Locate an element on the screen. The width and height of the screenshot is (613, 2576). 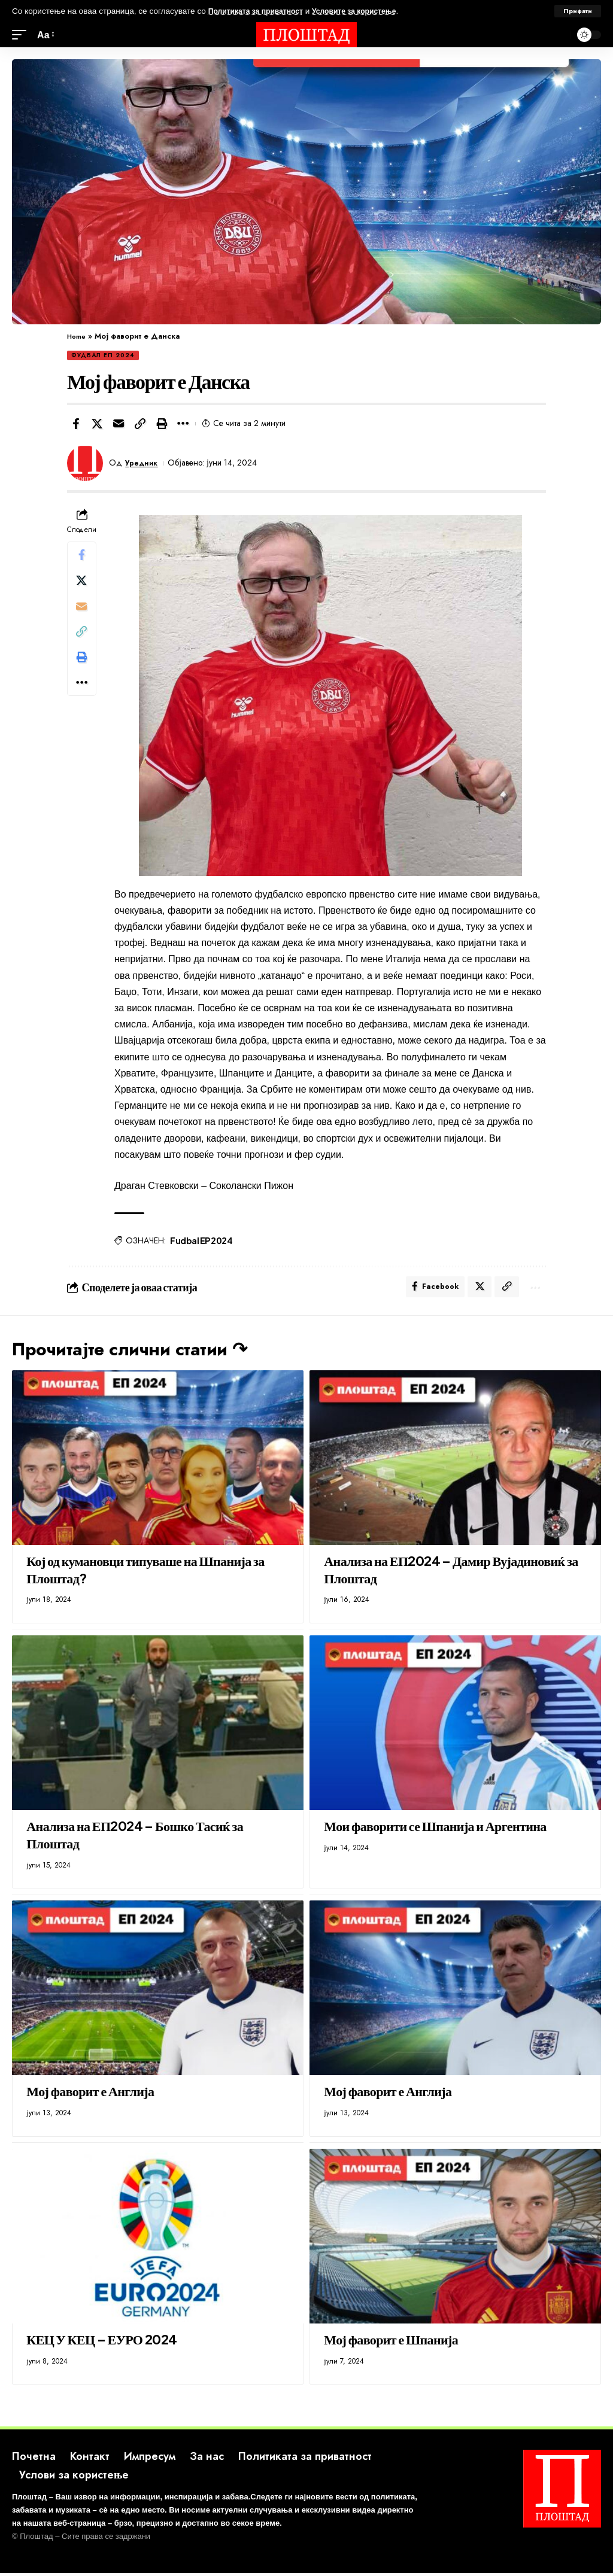
[Share on Facebook] is located at coordinates (75, 423).